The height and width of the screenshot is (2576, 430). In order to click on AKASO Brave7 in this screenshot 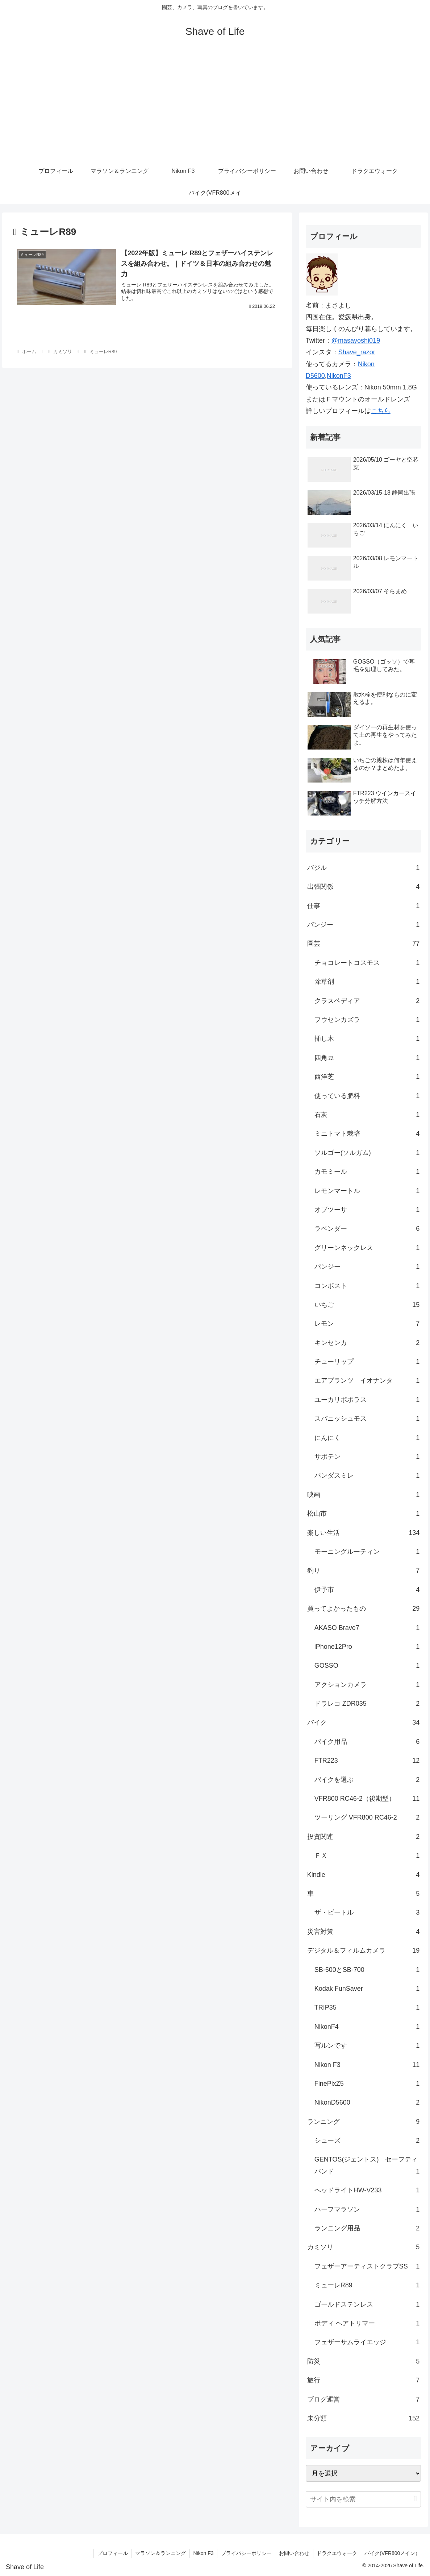, I will do `click(367, 1628)`.